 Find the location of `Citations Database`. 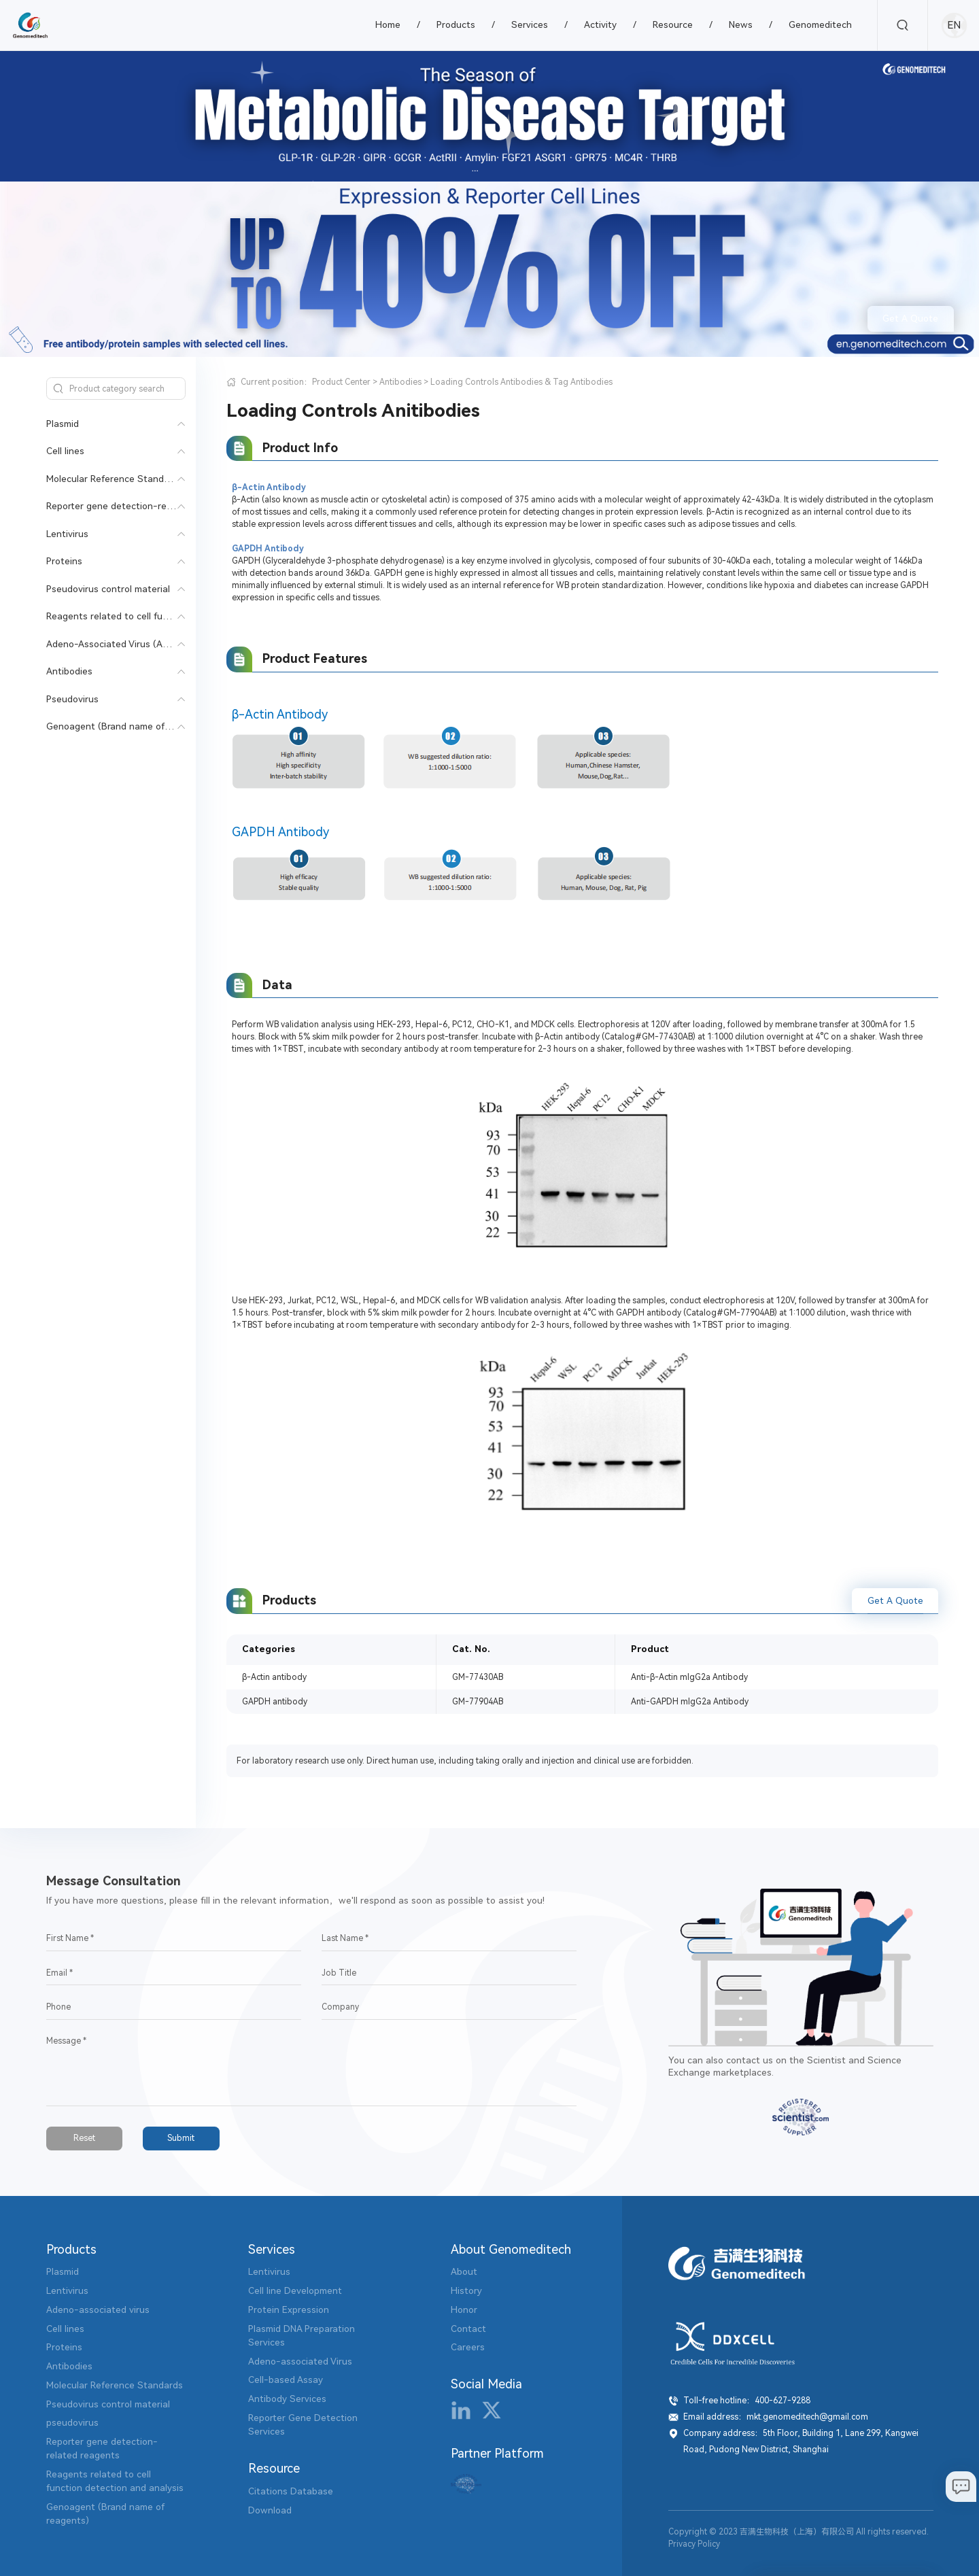

Citations Database is located at coordinates (290, 2491).